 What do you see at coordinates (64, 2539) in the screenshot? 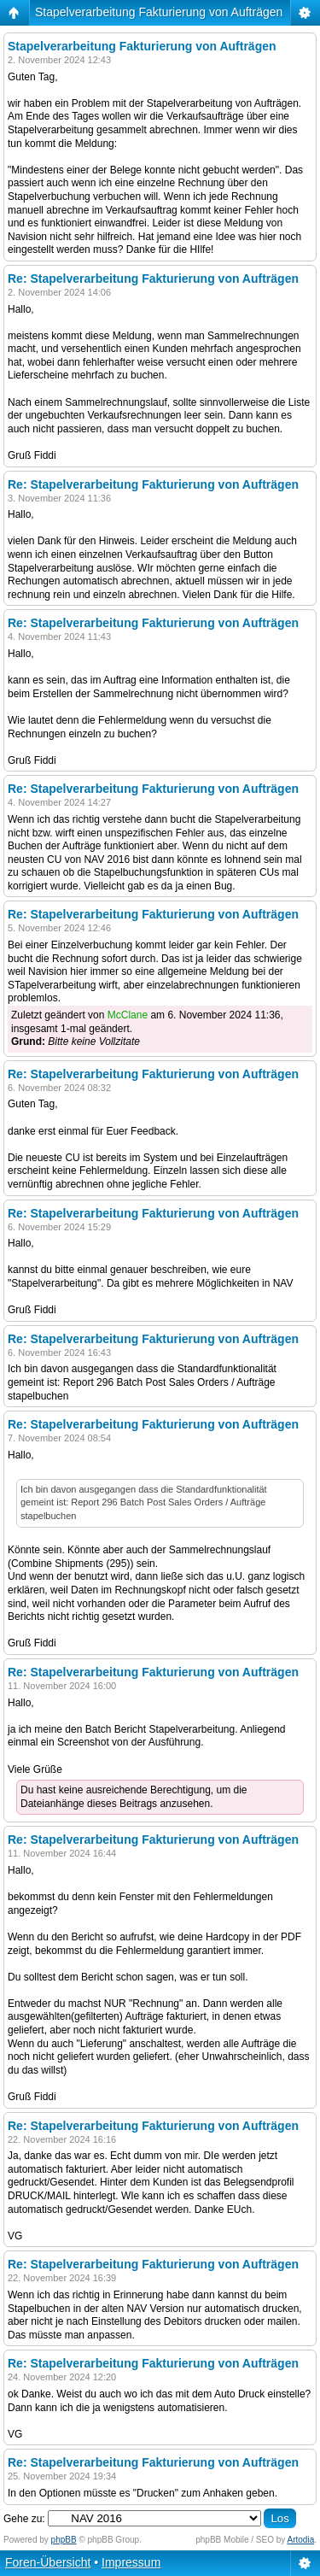
I see `phpBB` at bounding box center [64, 2539].